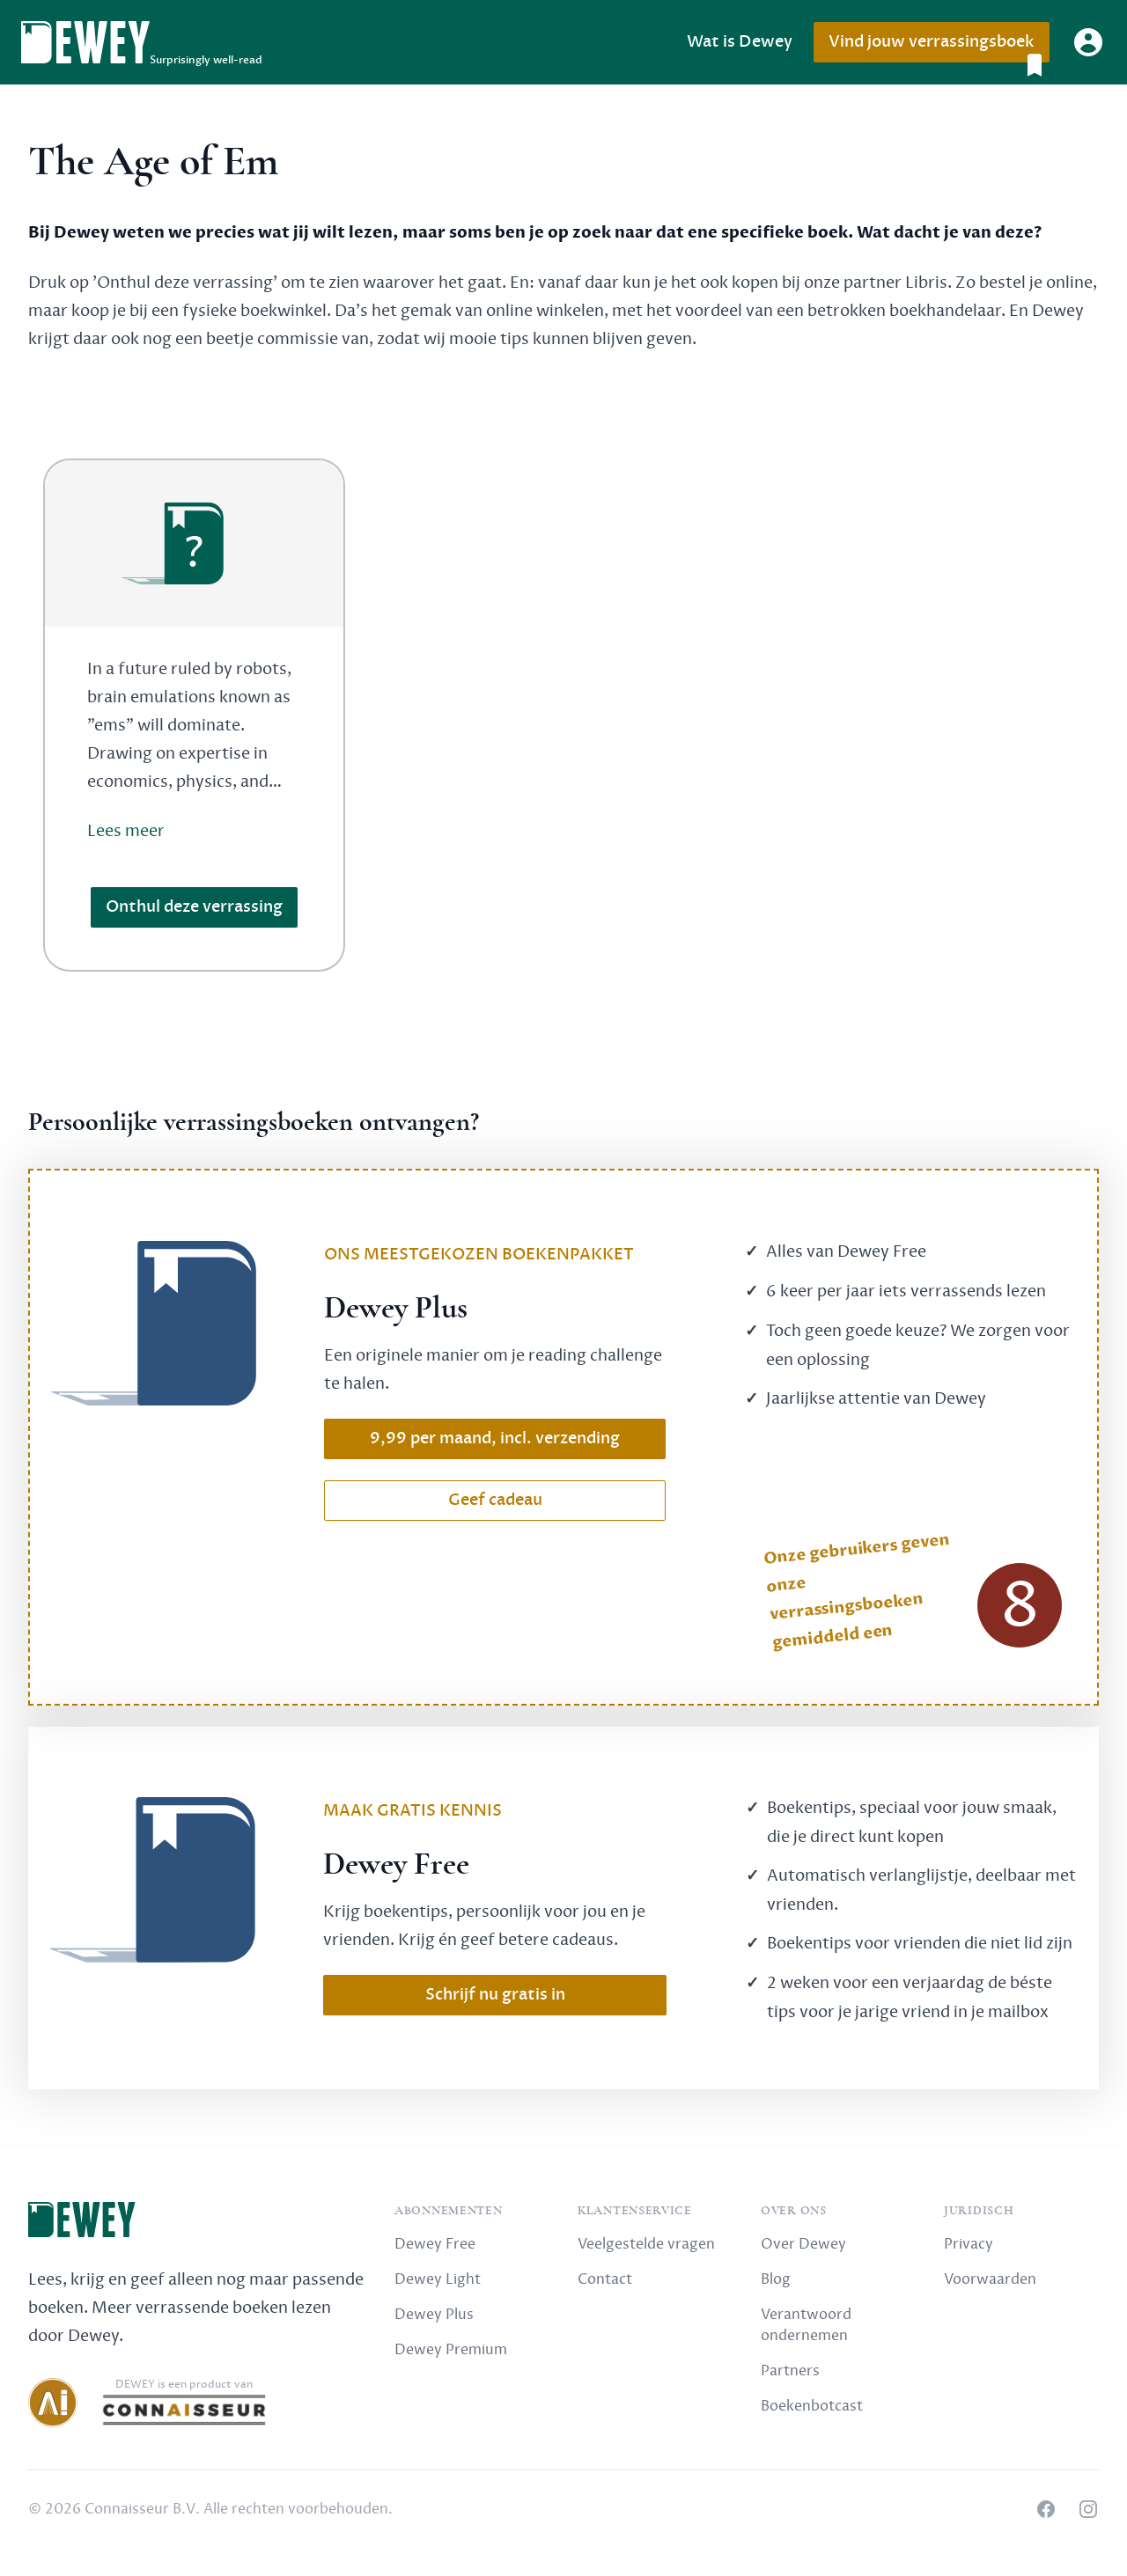 This screenshot has height=2576, width=1127. Describe the element at coordinates (434, 2314) in the screenshot. I see `Dewey Plus` at that location.